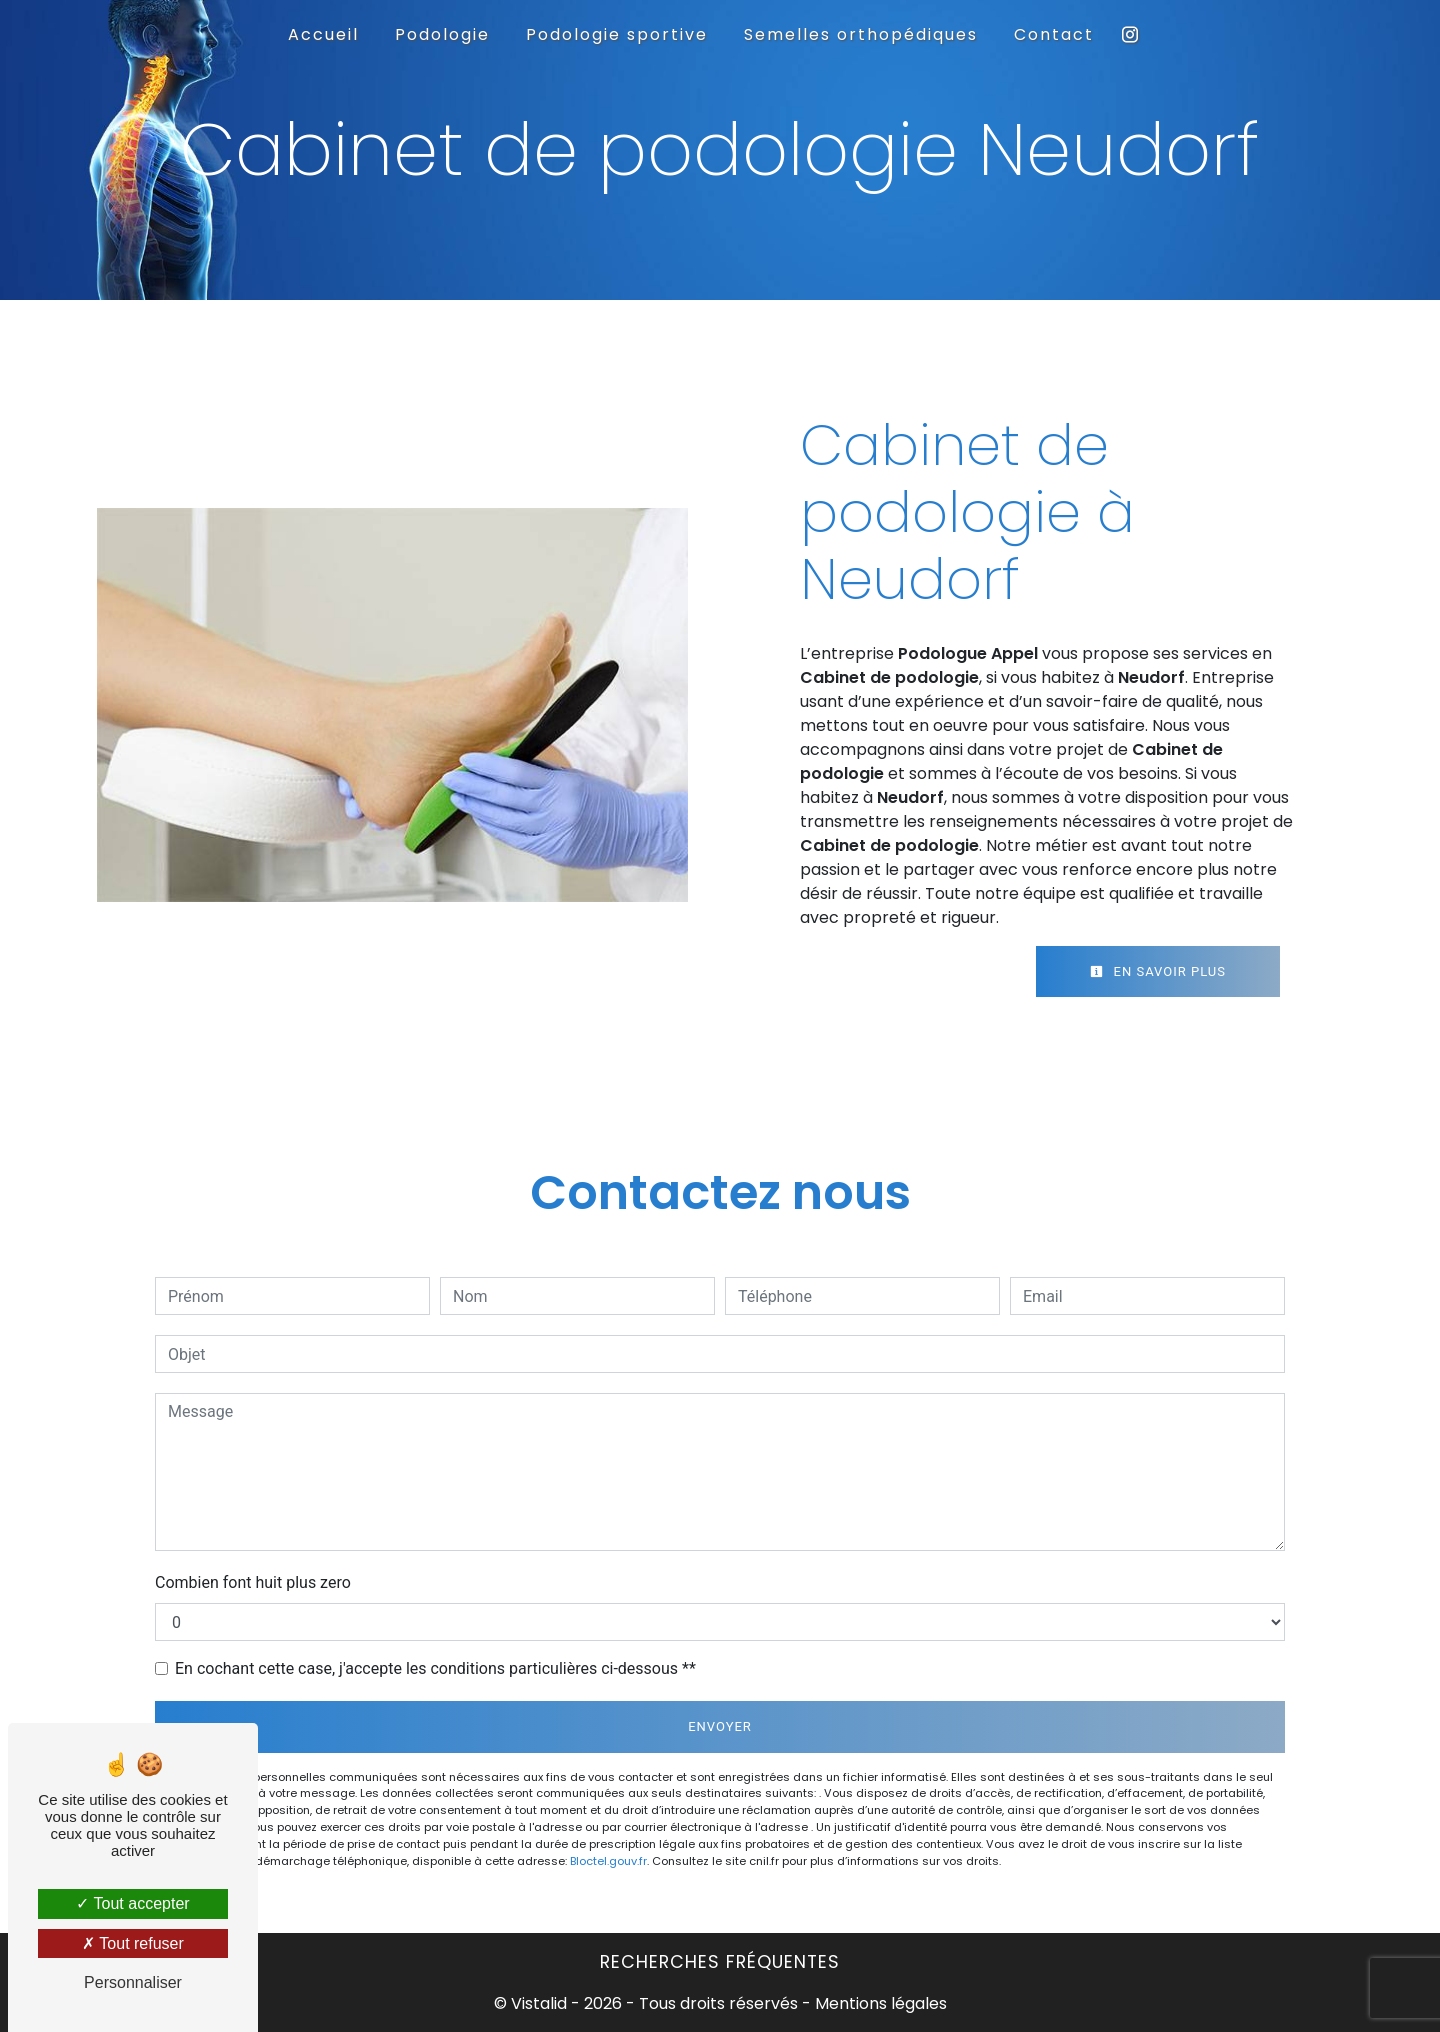  I want to click on Vistalid, so click(539, 2003).